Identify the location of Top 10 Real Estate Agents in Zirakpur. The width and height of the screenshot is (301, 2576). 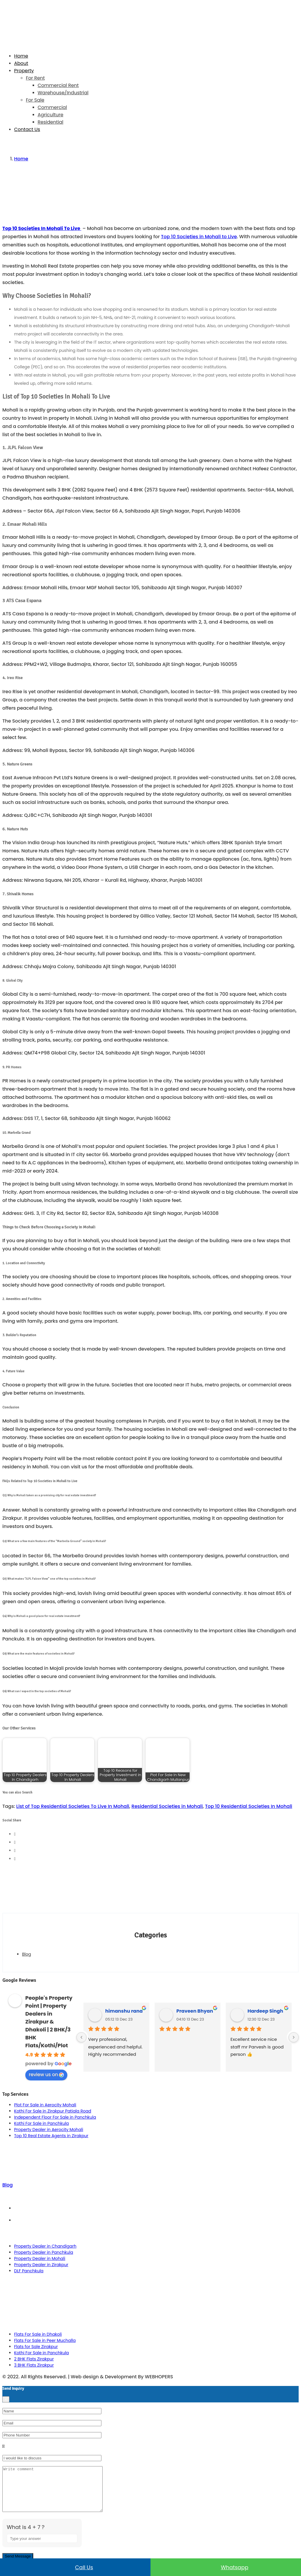
(51, 2136).